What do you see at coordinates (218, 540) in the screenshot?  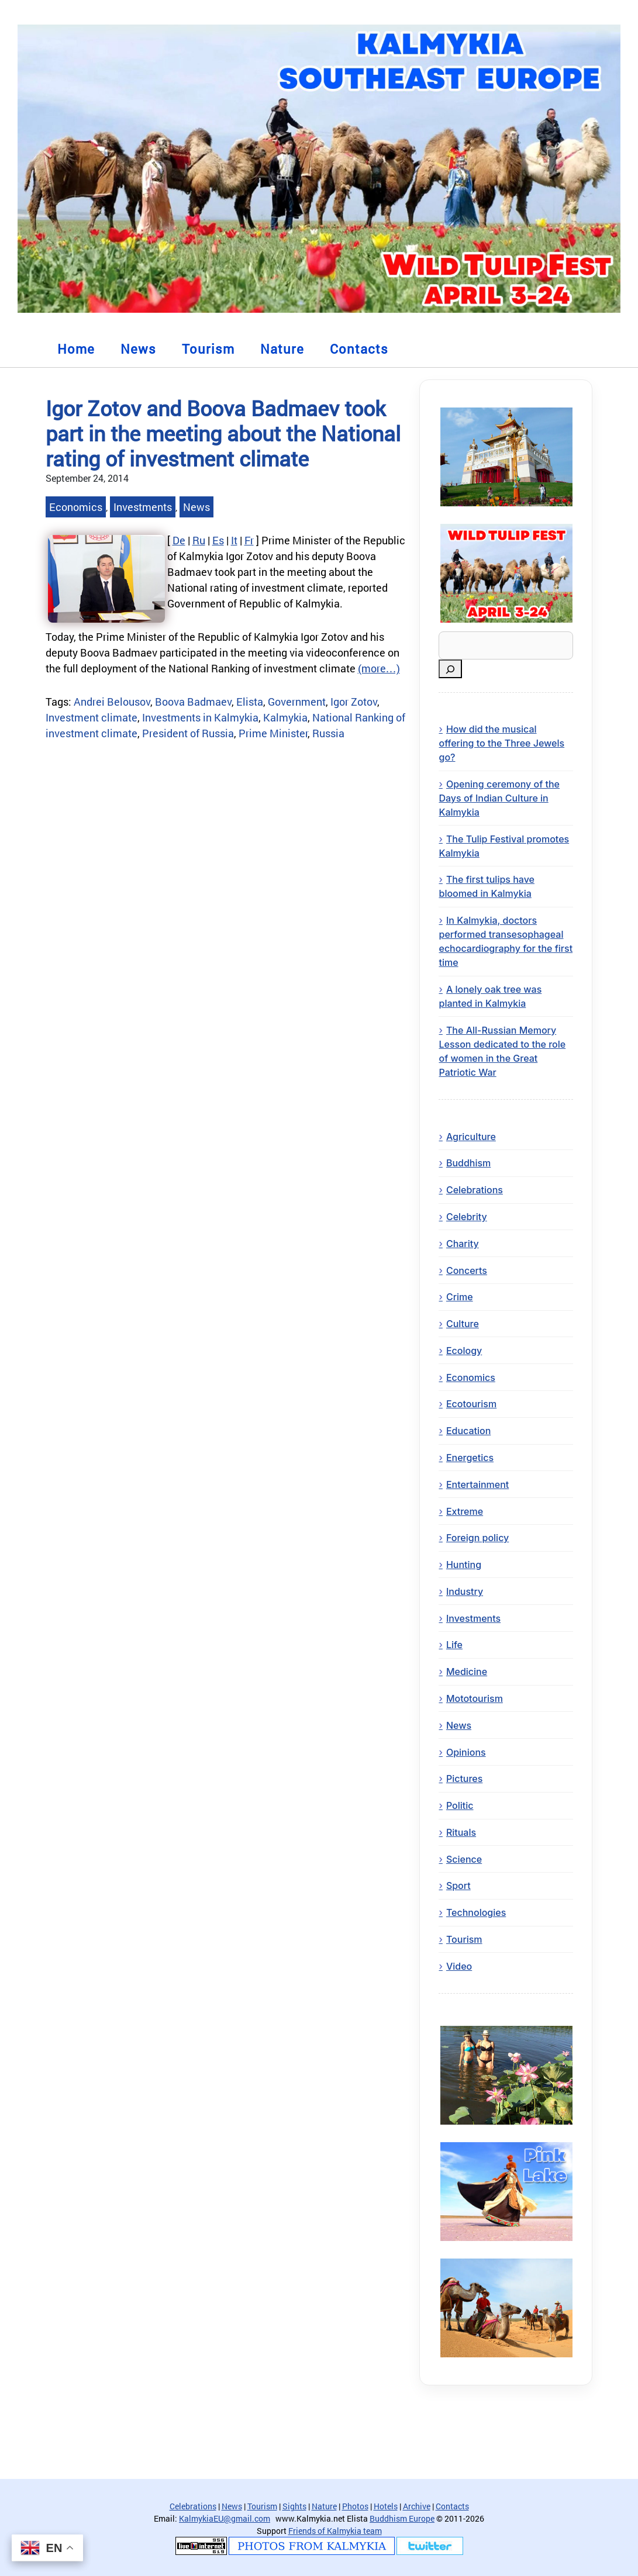 I see `Es` at bounding box center [218, 540].